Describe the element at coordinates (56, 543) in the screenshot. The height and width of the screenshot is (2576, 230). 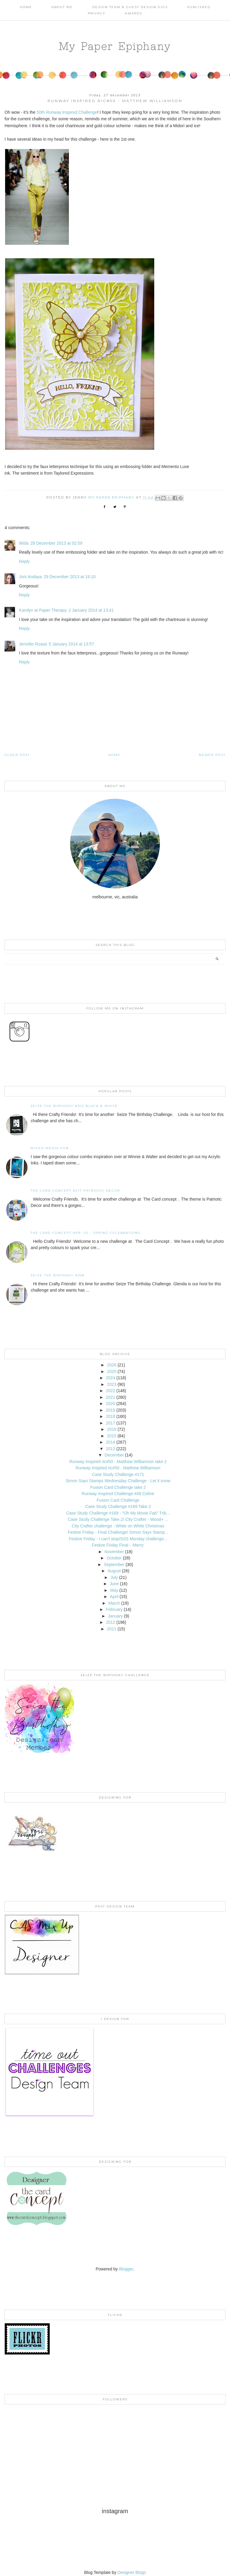
I see `28 December 2013 at 02:59` at that location.